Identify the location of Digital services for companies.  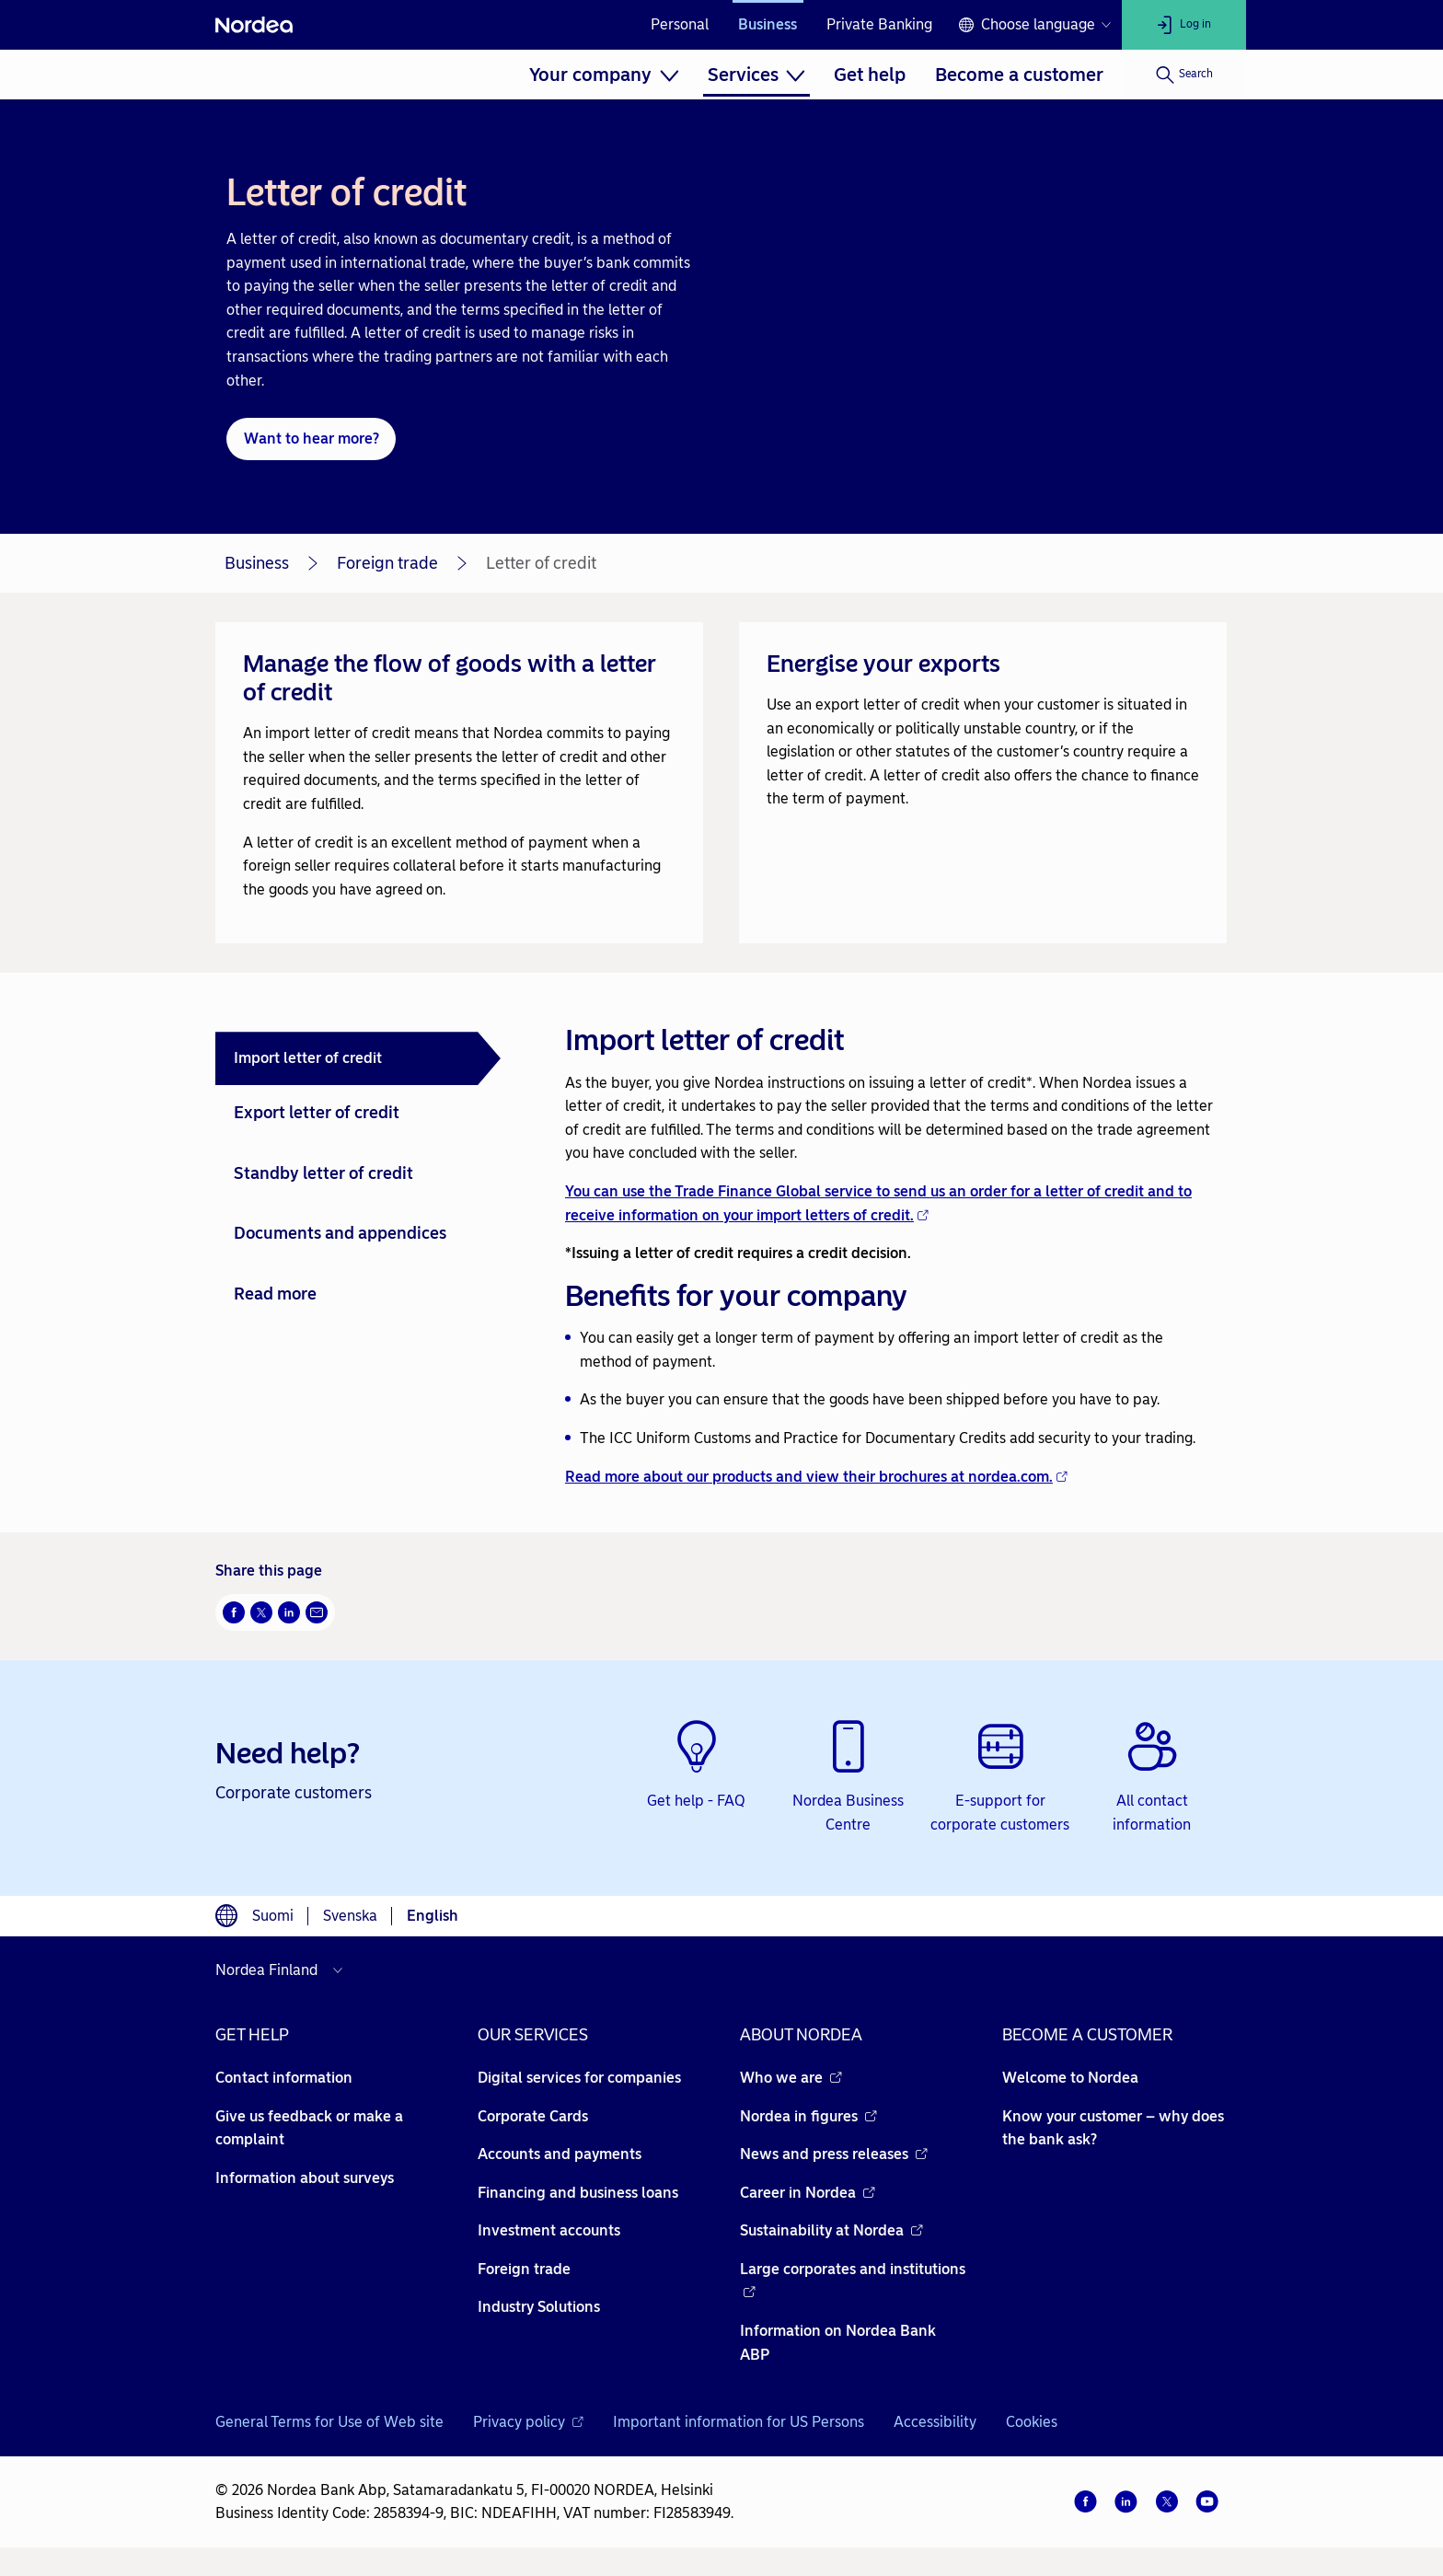
(579, 2077).